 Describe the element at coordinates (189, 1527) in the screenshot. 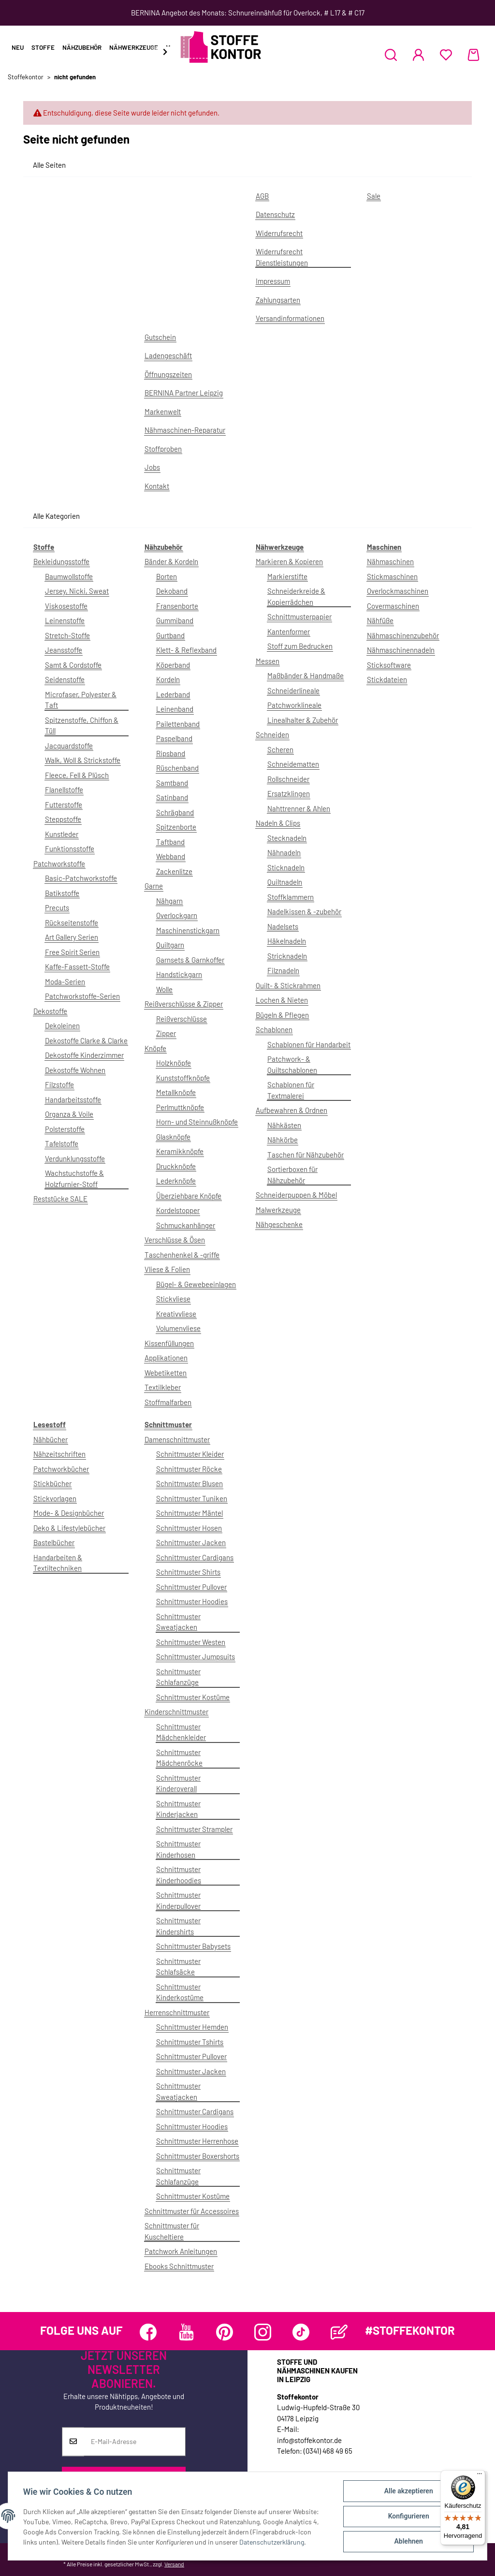

I see `Schnittmuster Hosen` at that location.